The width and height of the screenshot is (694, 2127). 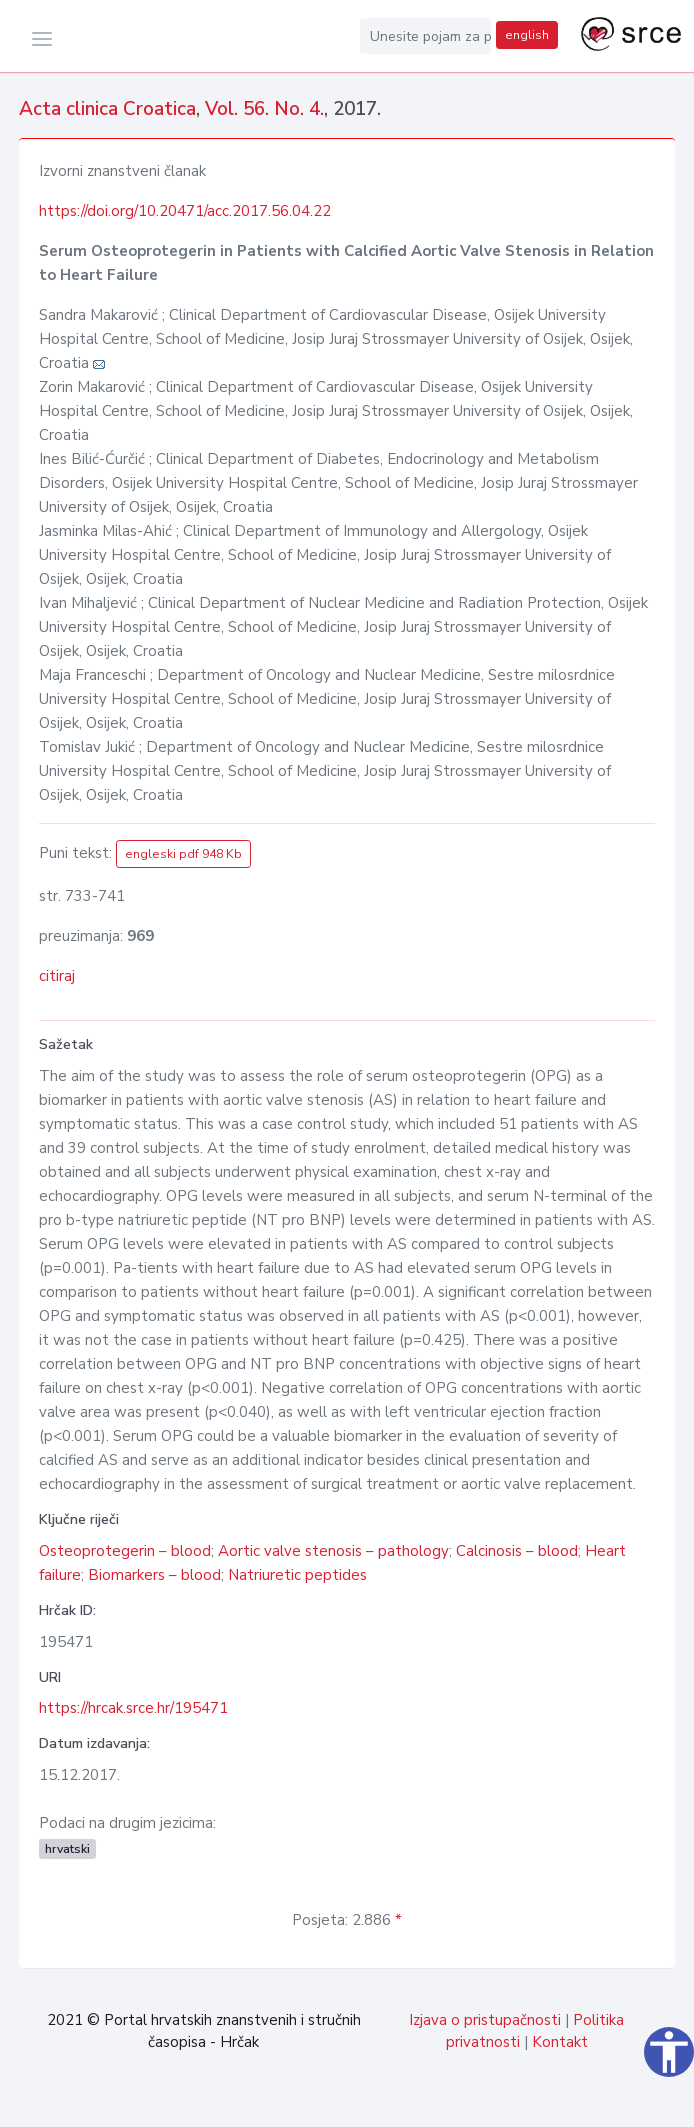 I want to click on https://doi.org/10.20471/acc.2017.56.04.22, so click(x=185, y=211).